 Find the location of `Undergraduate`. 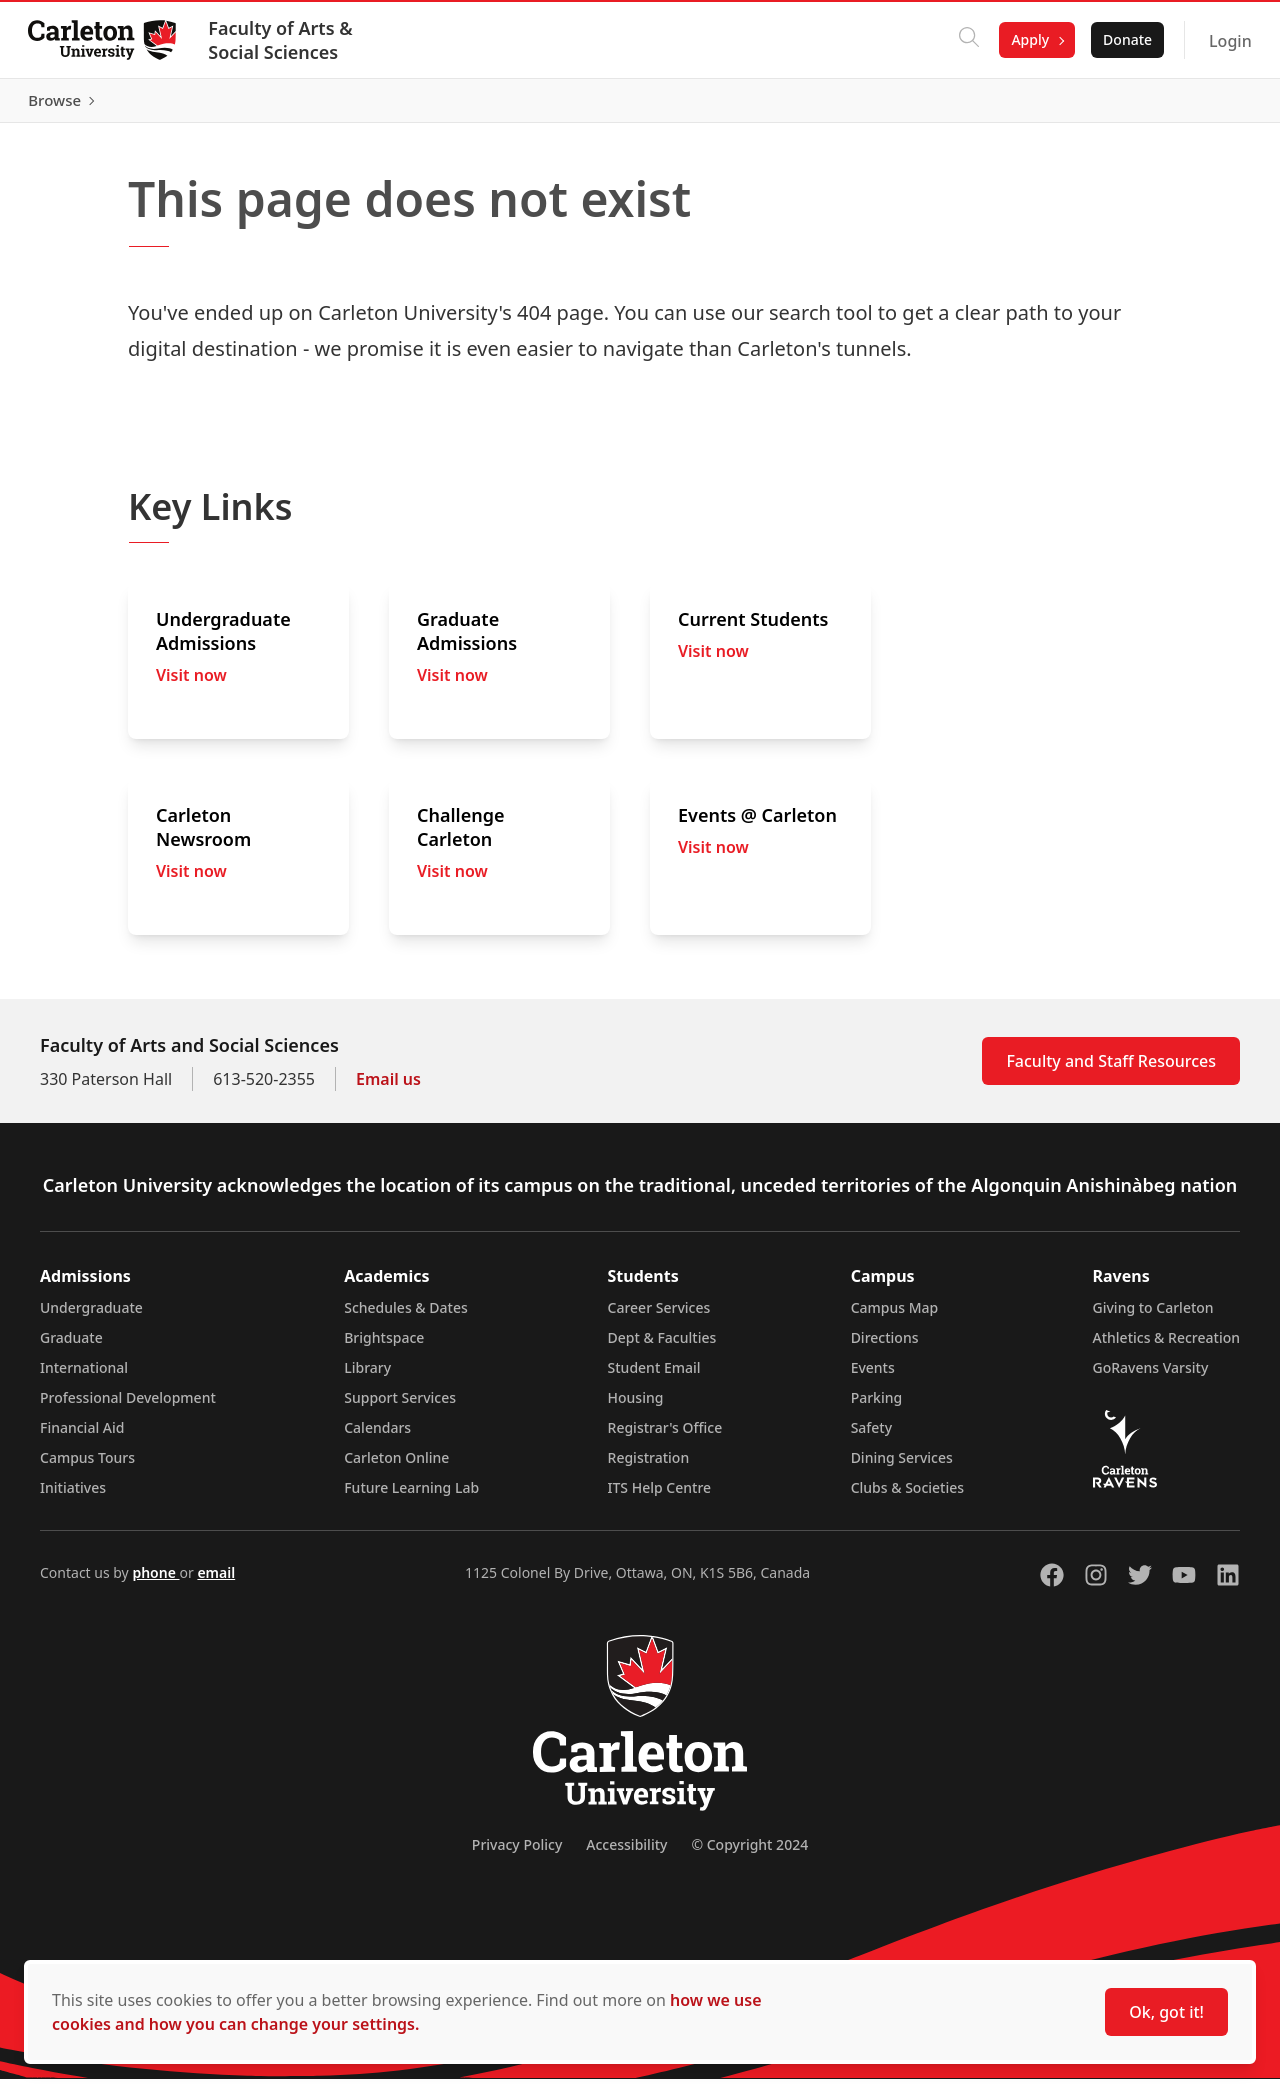

Undergraduate is located at coordinates (91, 1316).